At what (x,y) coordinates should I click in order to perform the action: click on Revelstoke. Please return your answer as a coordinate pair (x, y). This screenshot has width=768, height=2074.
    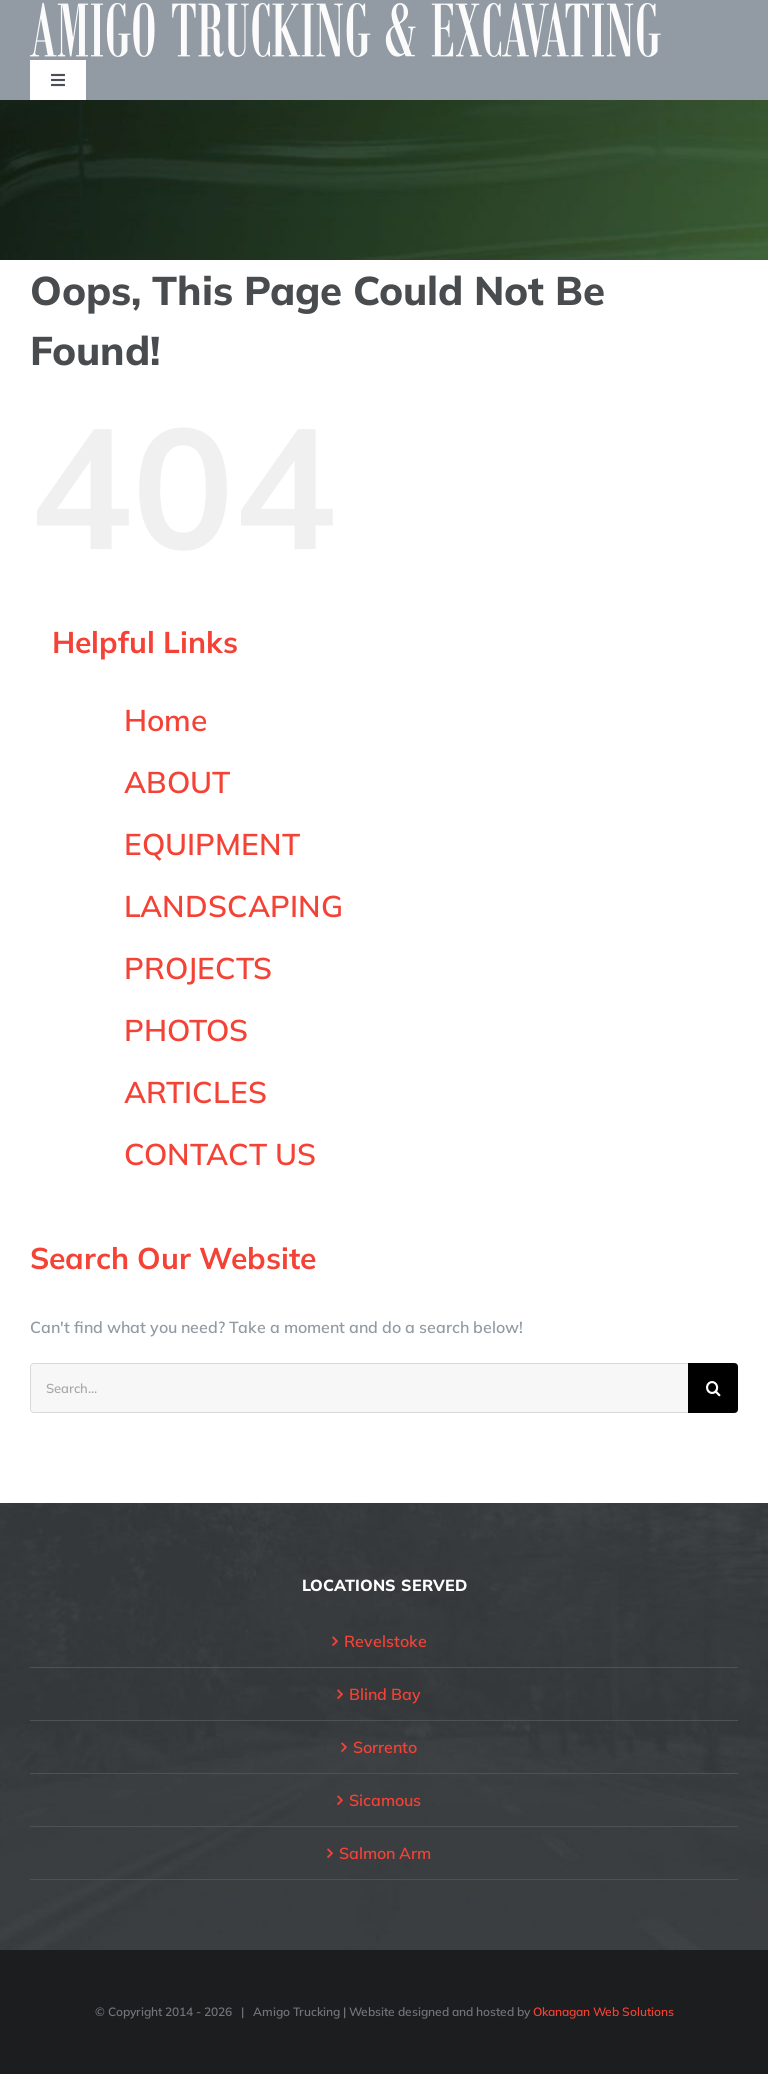
    Looking at the image, I should click on (385, 1641).